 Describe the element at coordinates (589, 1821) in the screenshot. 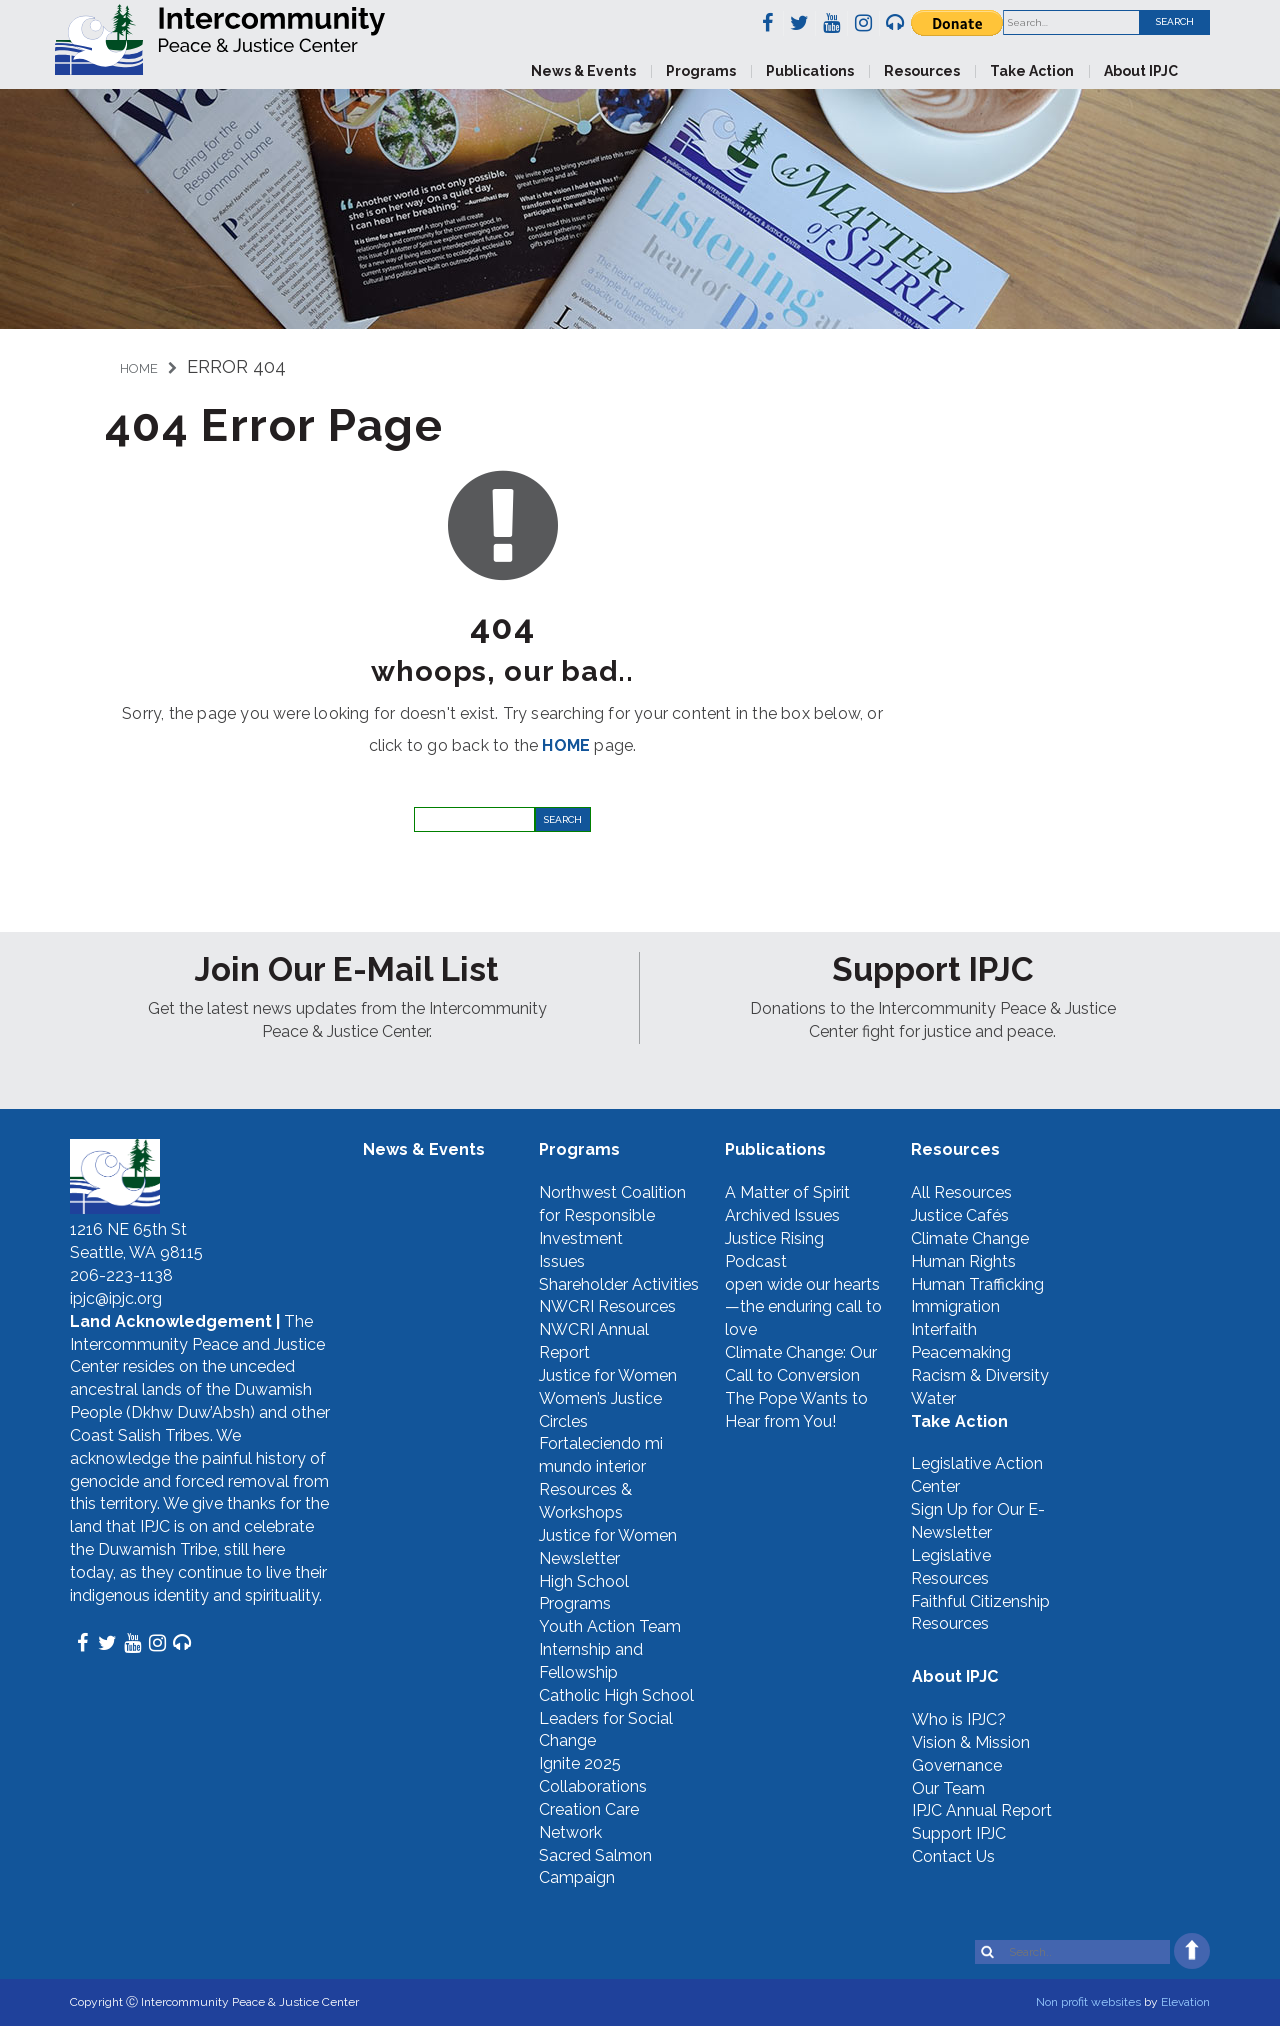

I see `Creation Care Network` at that location.